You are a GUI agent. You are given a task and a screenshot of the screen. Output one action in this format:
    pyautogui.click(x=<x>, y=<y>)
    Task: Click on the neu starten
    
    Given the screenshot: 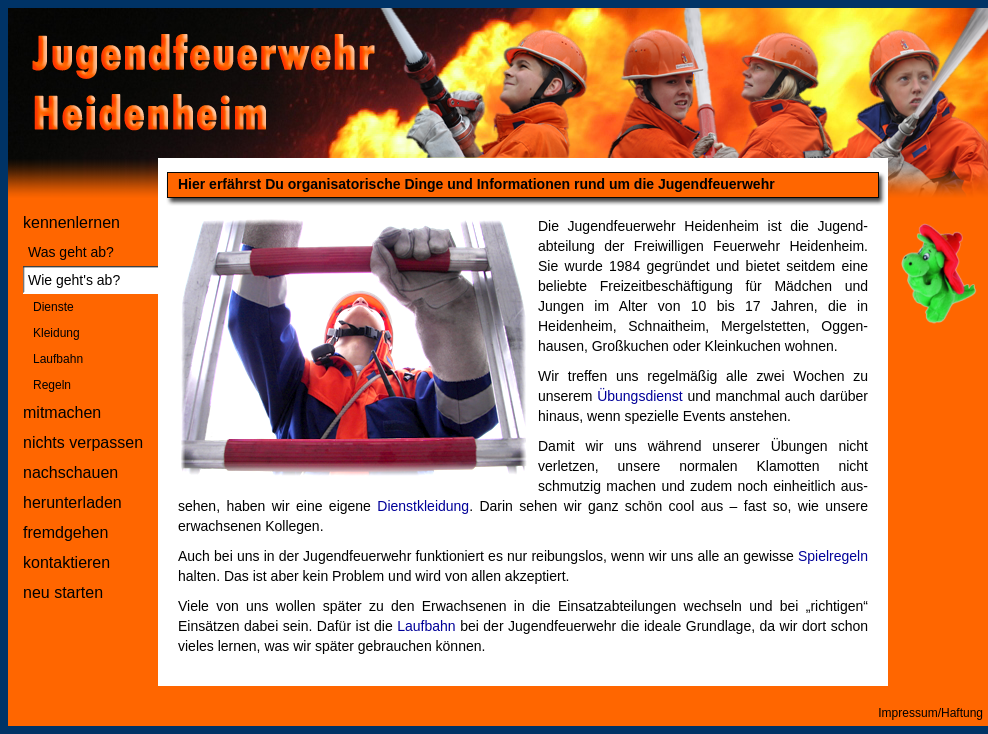 What is the action you would take?
    pyautogui.click(x=63, y=592)
    